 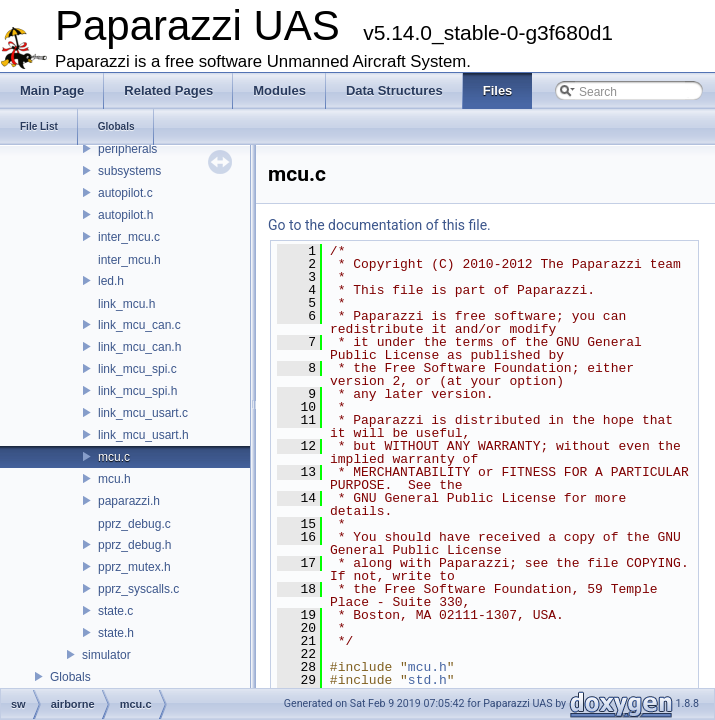 What do you see at coordinates (70, 677) in the screenshot?
I see `Globals` at bounding box center [70, 677].